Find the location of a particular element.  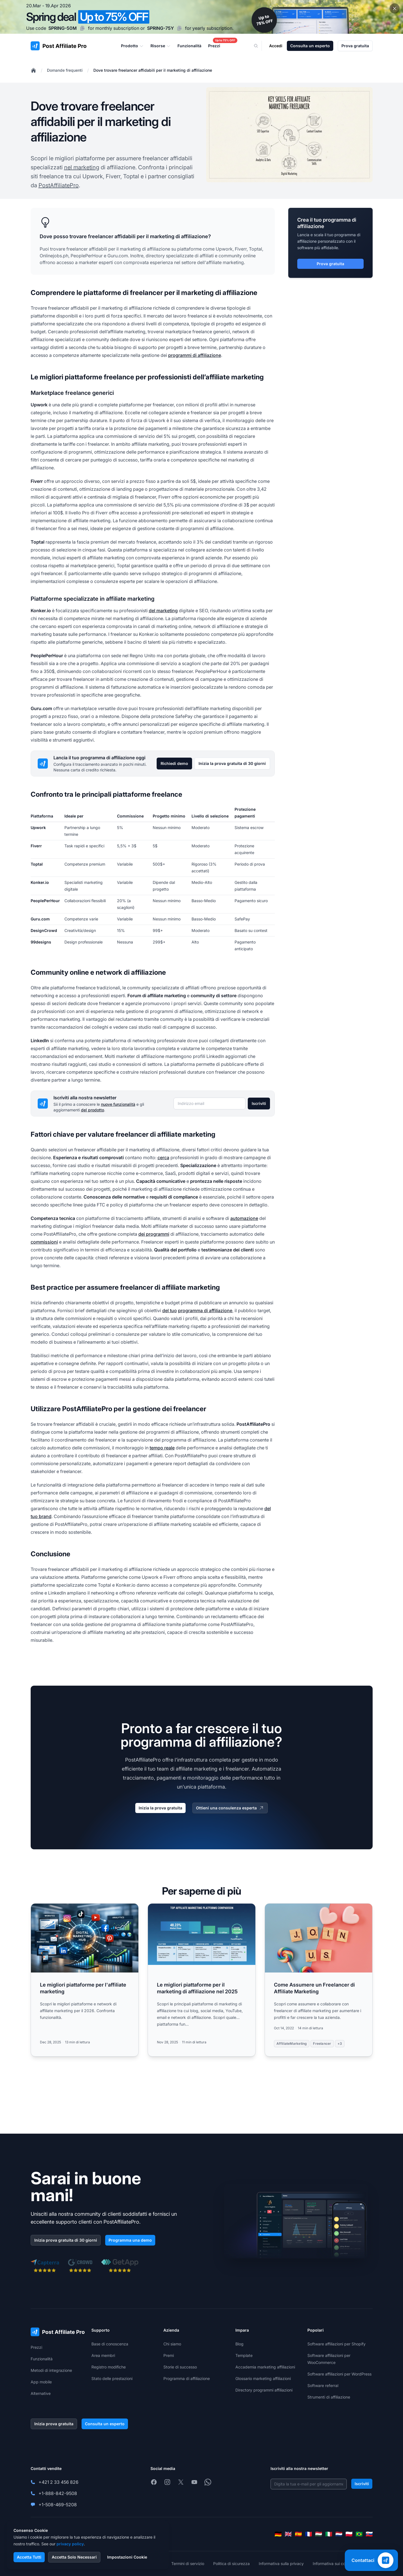

Prezzi is located at coordinates (36, 2347).